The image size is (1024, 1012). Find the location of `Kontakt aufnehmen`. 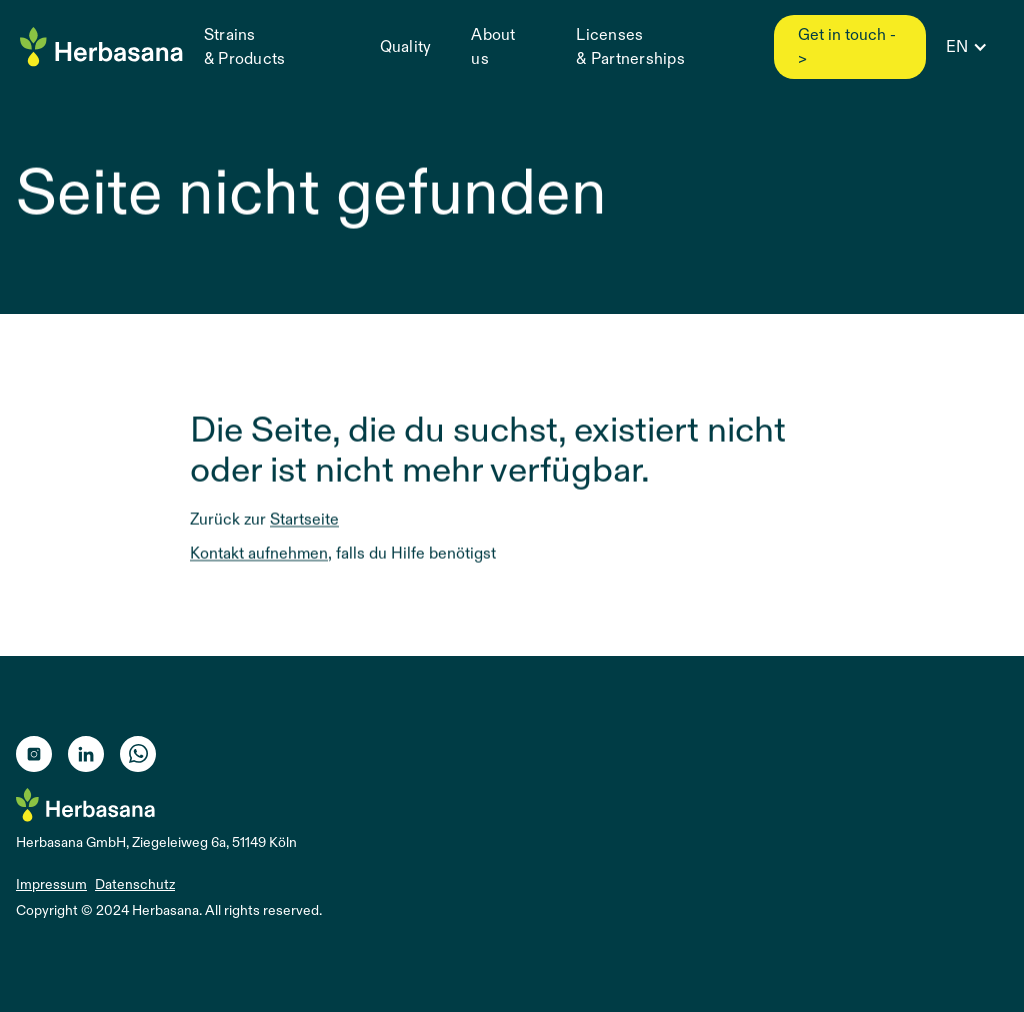

Kontakt aufnehmen is located at coordinates (259, 553).